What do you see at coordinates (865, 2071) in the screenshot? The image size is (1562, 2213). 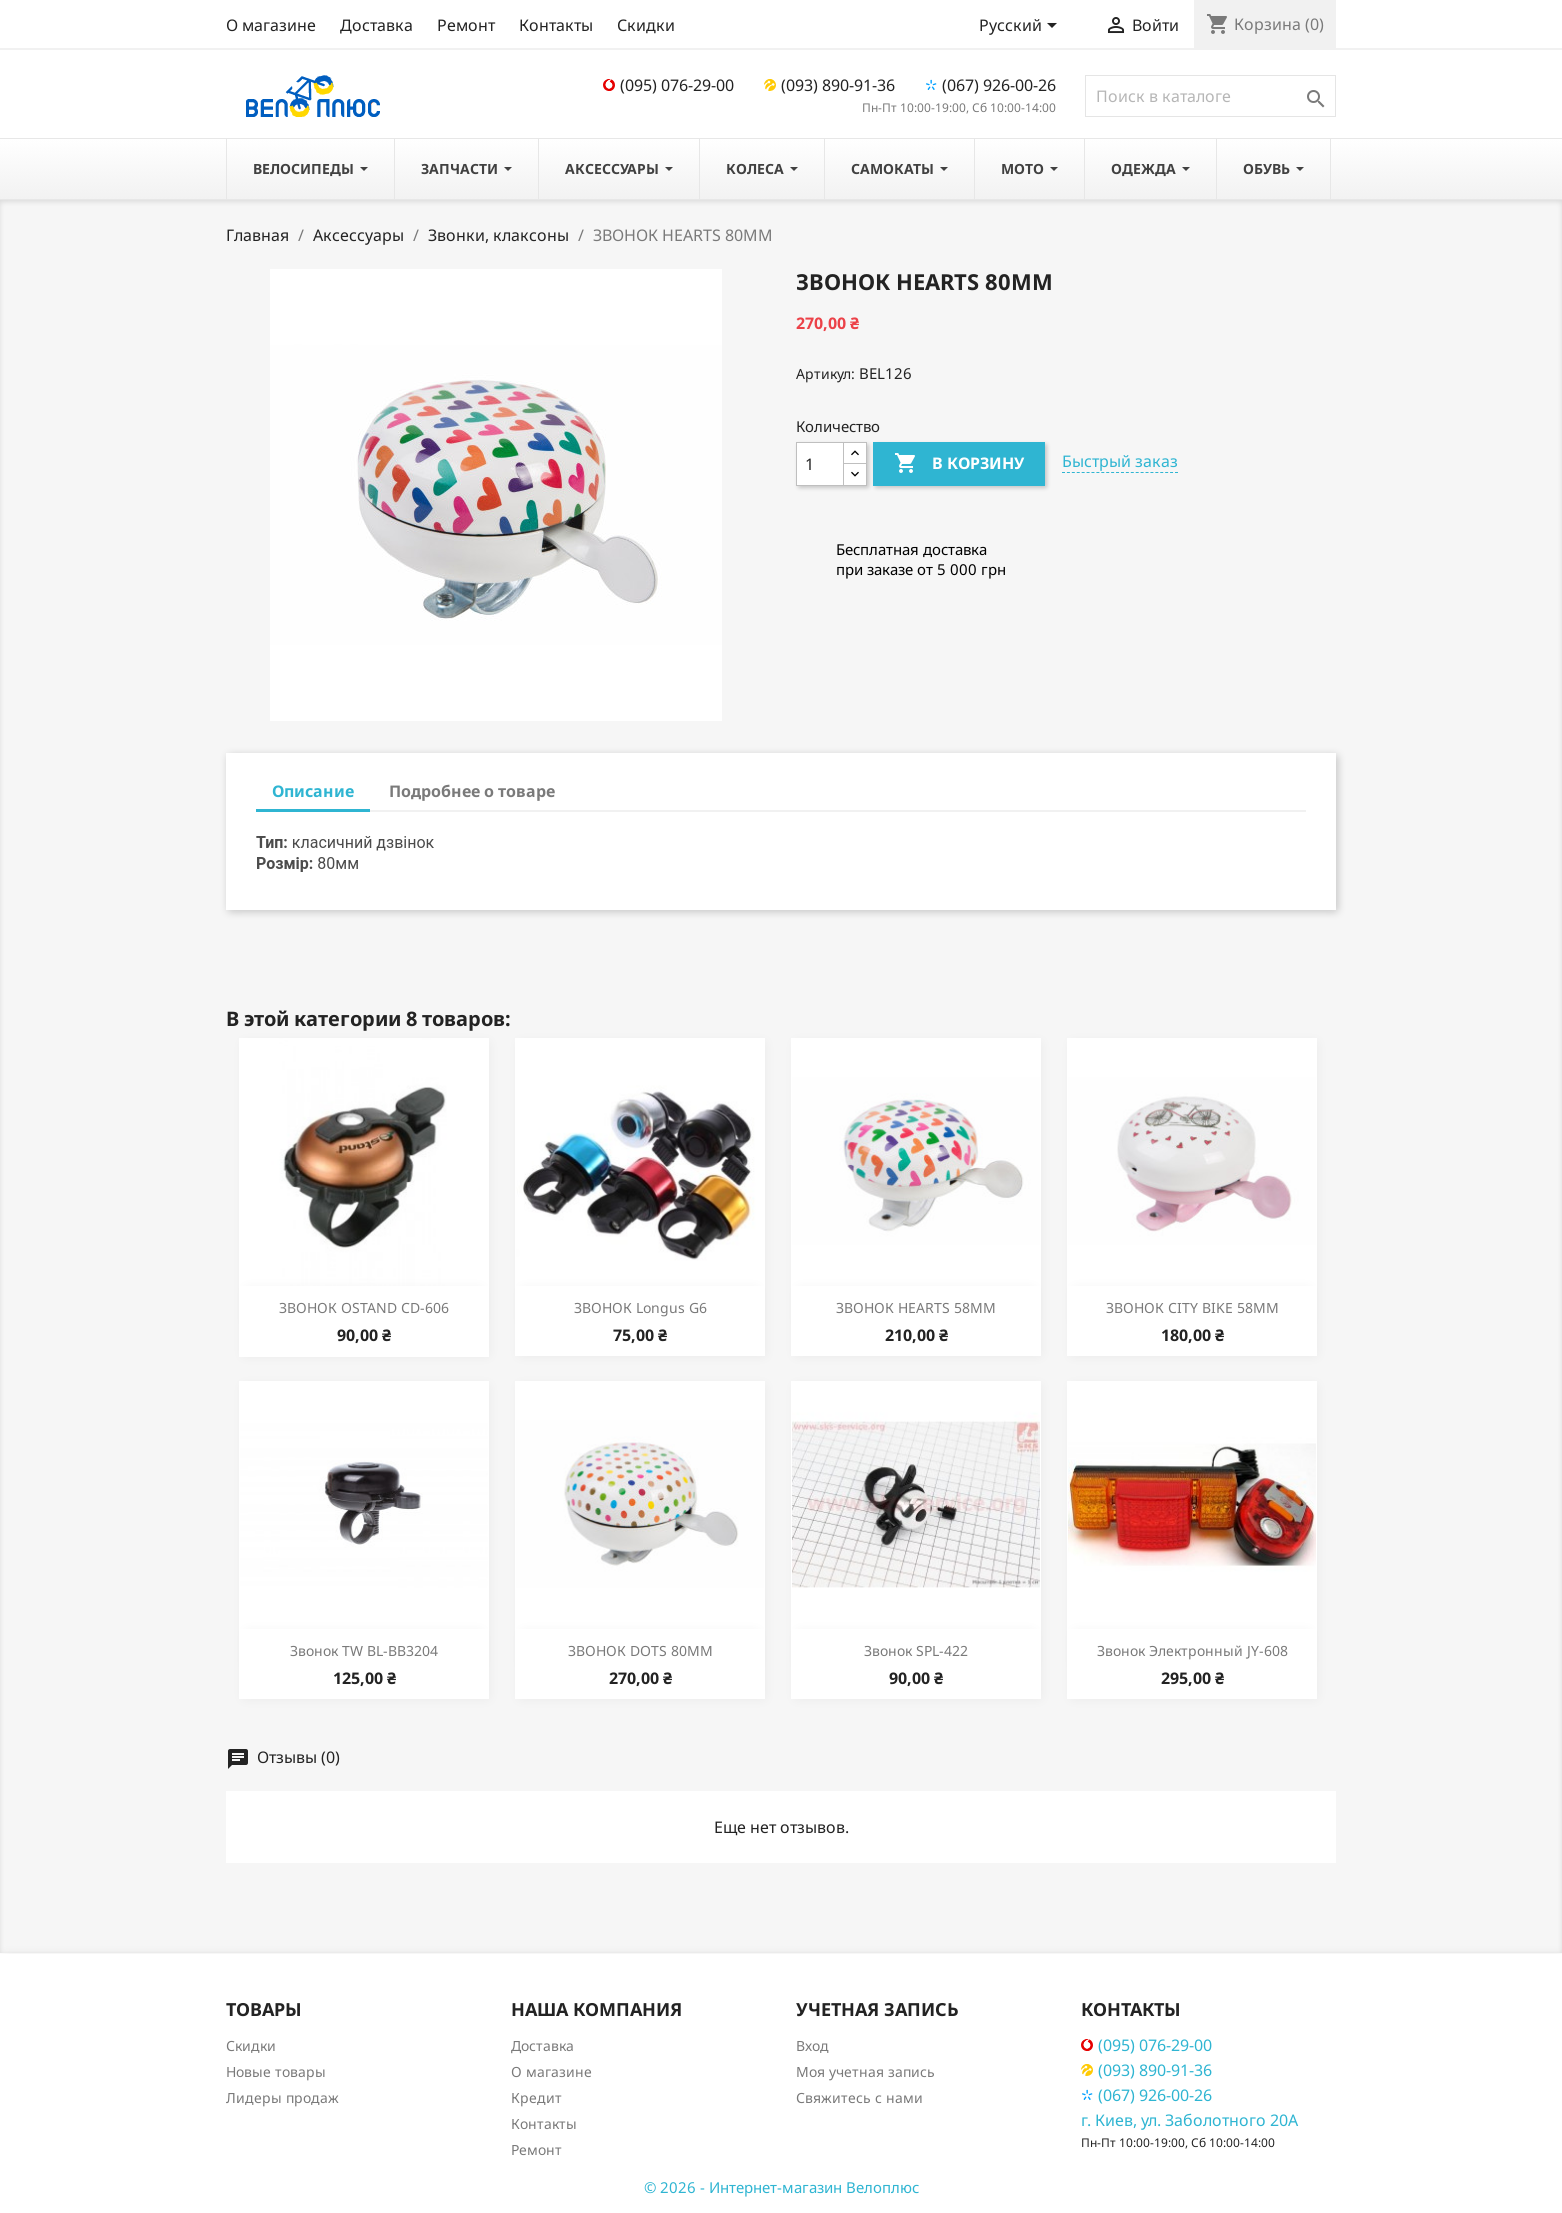 I see `Моя учетная запись` at bounding box center [865, 2071].